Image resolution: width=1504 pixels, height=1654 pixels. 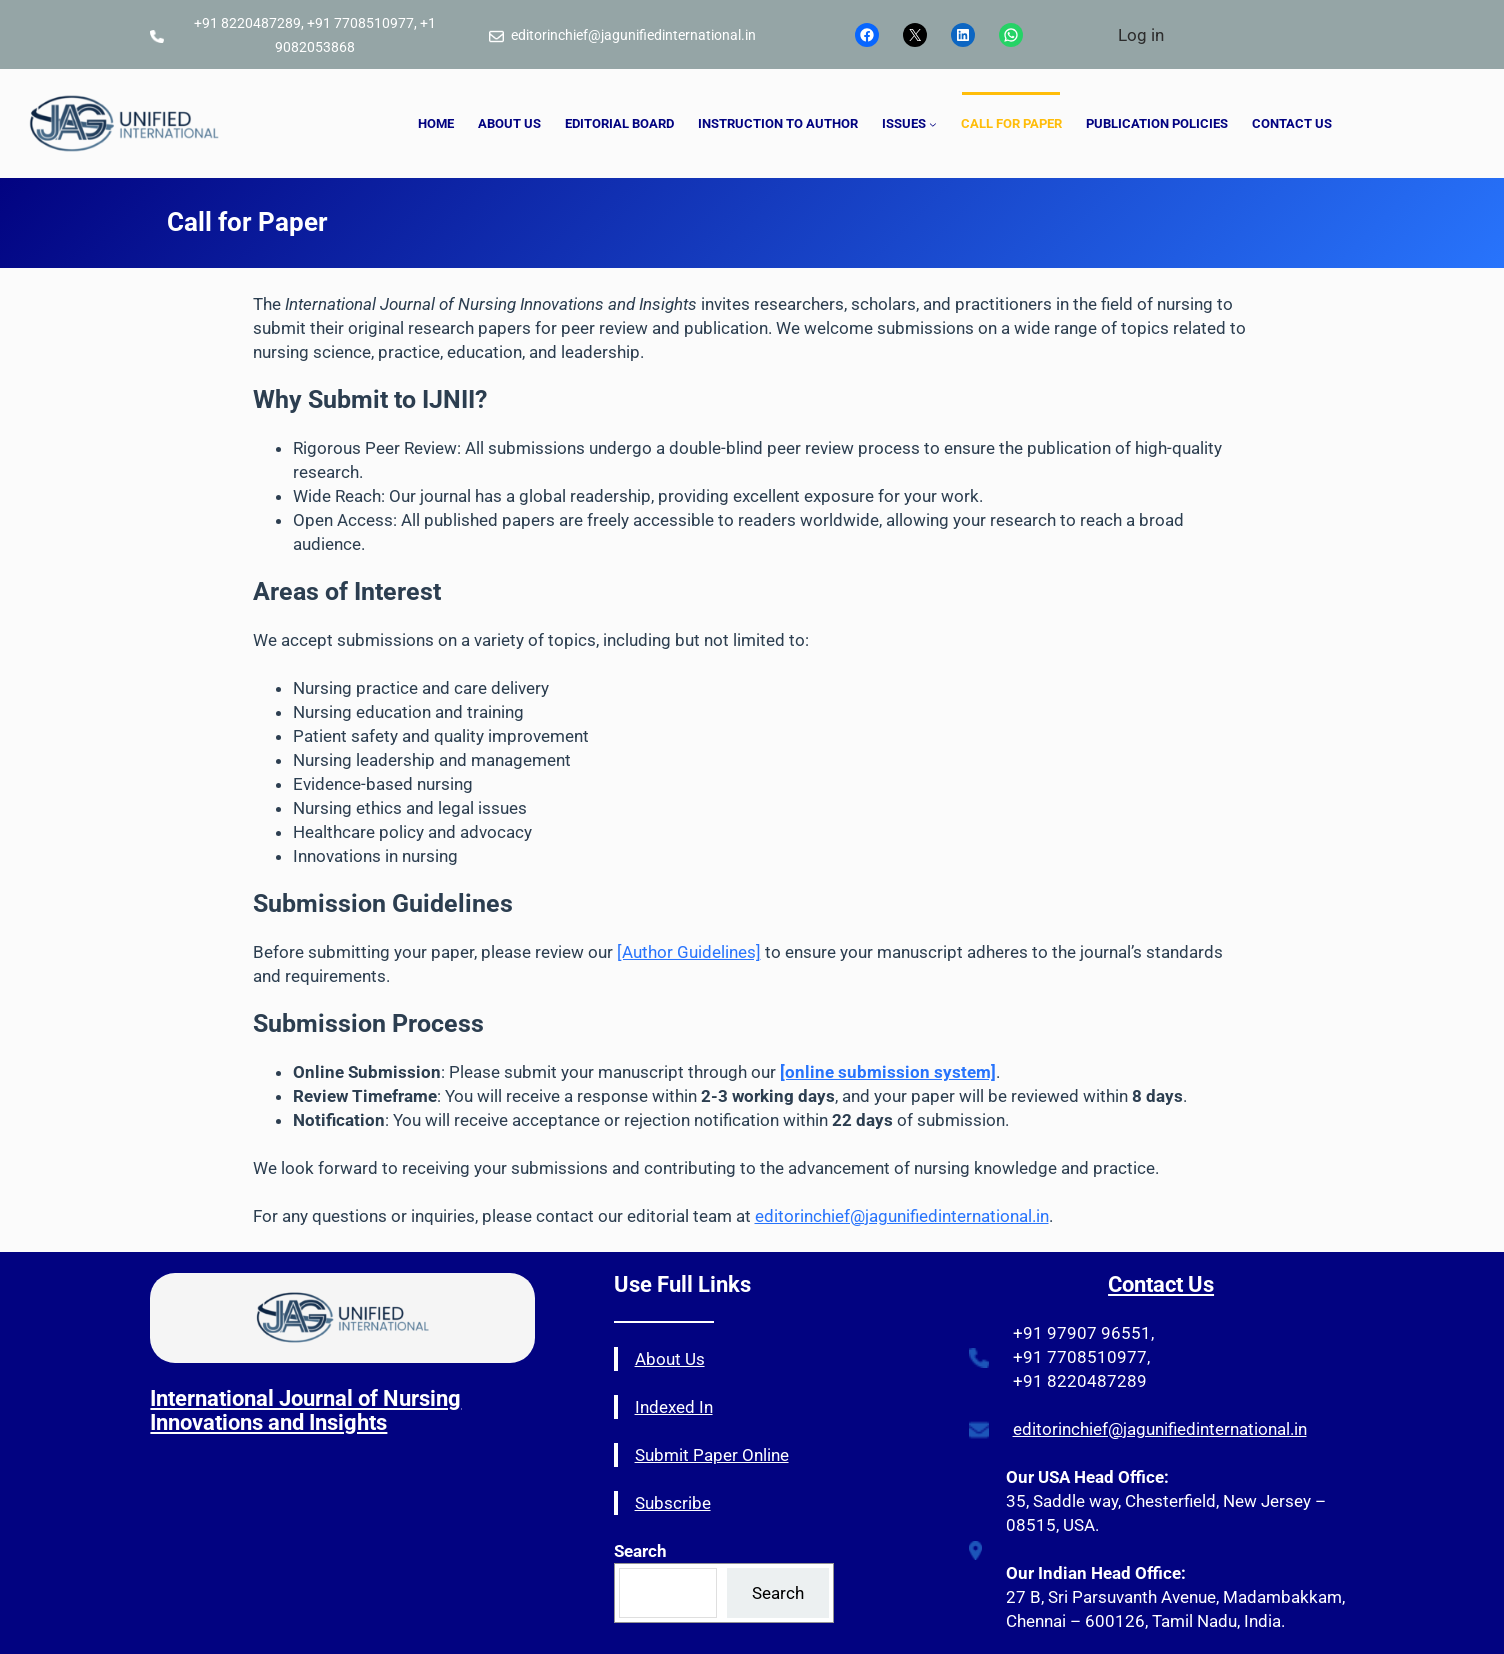 I want to click on Submit Paper Online, so click(x=712, y=1455).